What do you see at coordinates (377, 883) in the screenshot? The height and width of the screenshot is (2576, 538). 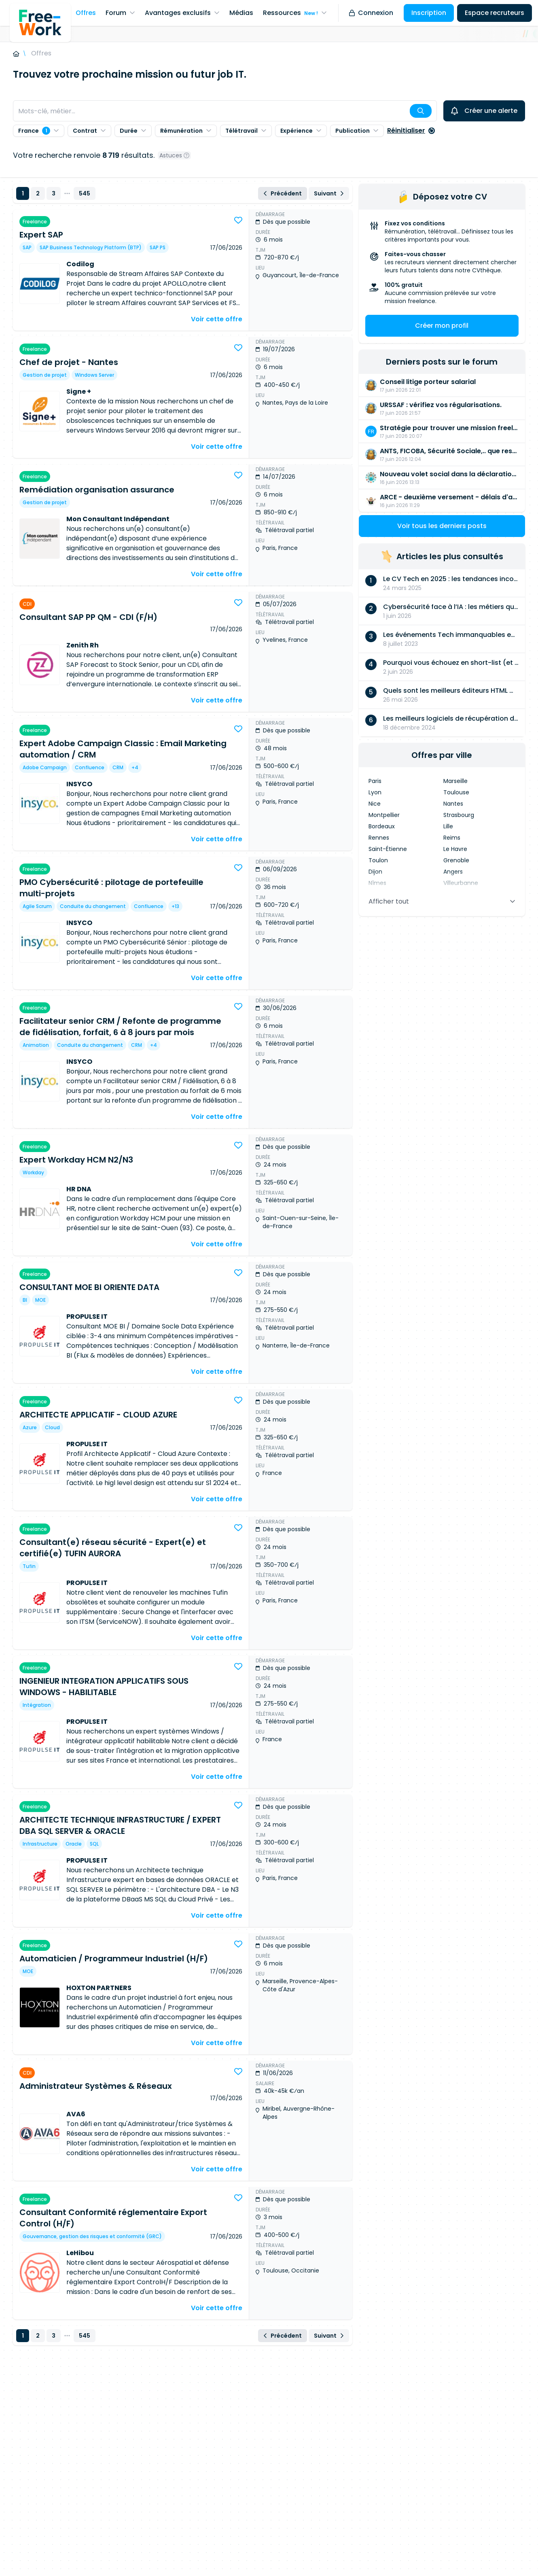 I see `Nîmes` at bounding box center [377, 883].